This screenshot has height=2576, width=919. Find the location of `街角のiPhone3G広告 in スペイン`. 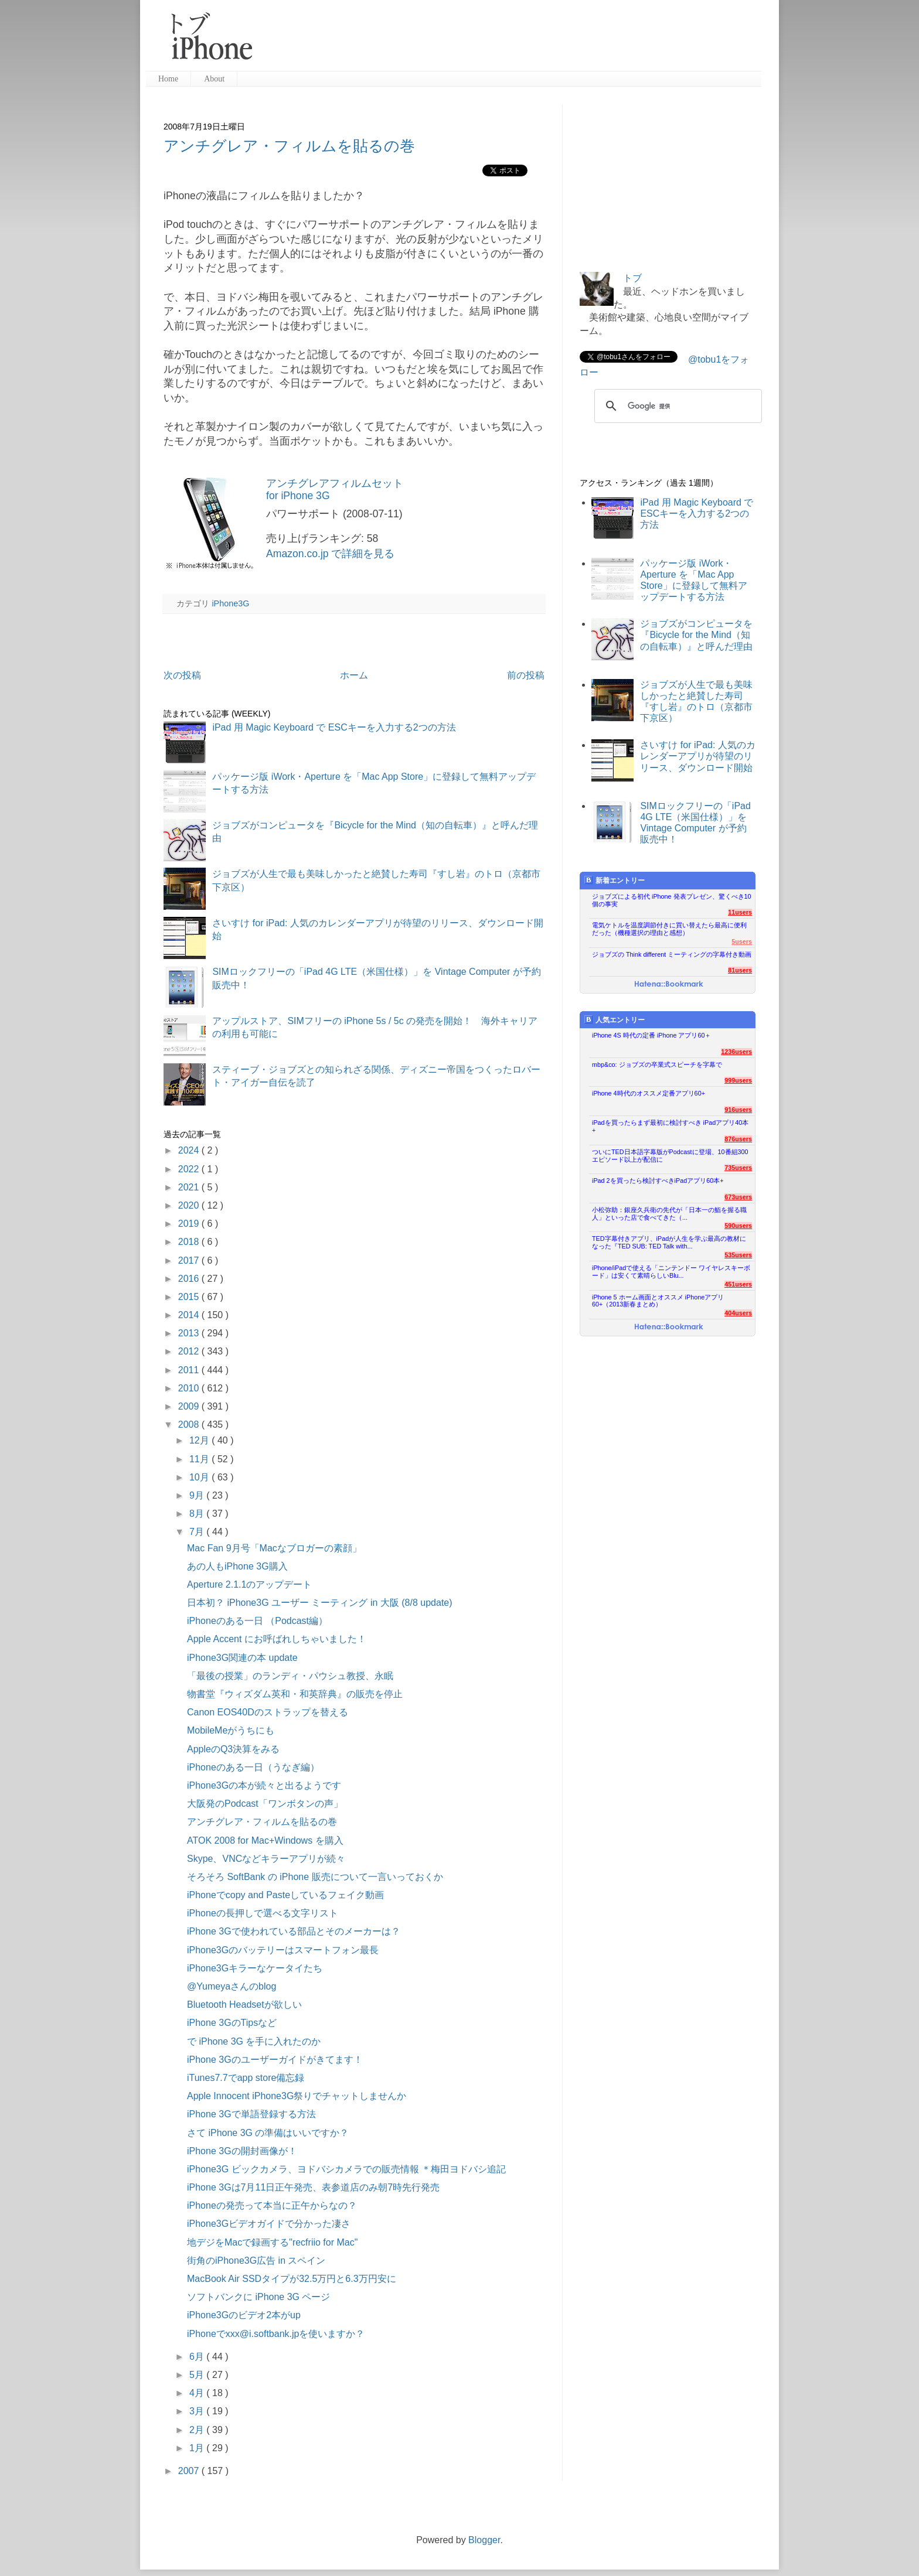

街角のiPhone3G広告 in スペイン is located at coordinates (256, 2260).